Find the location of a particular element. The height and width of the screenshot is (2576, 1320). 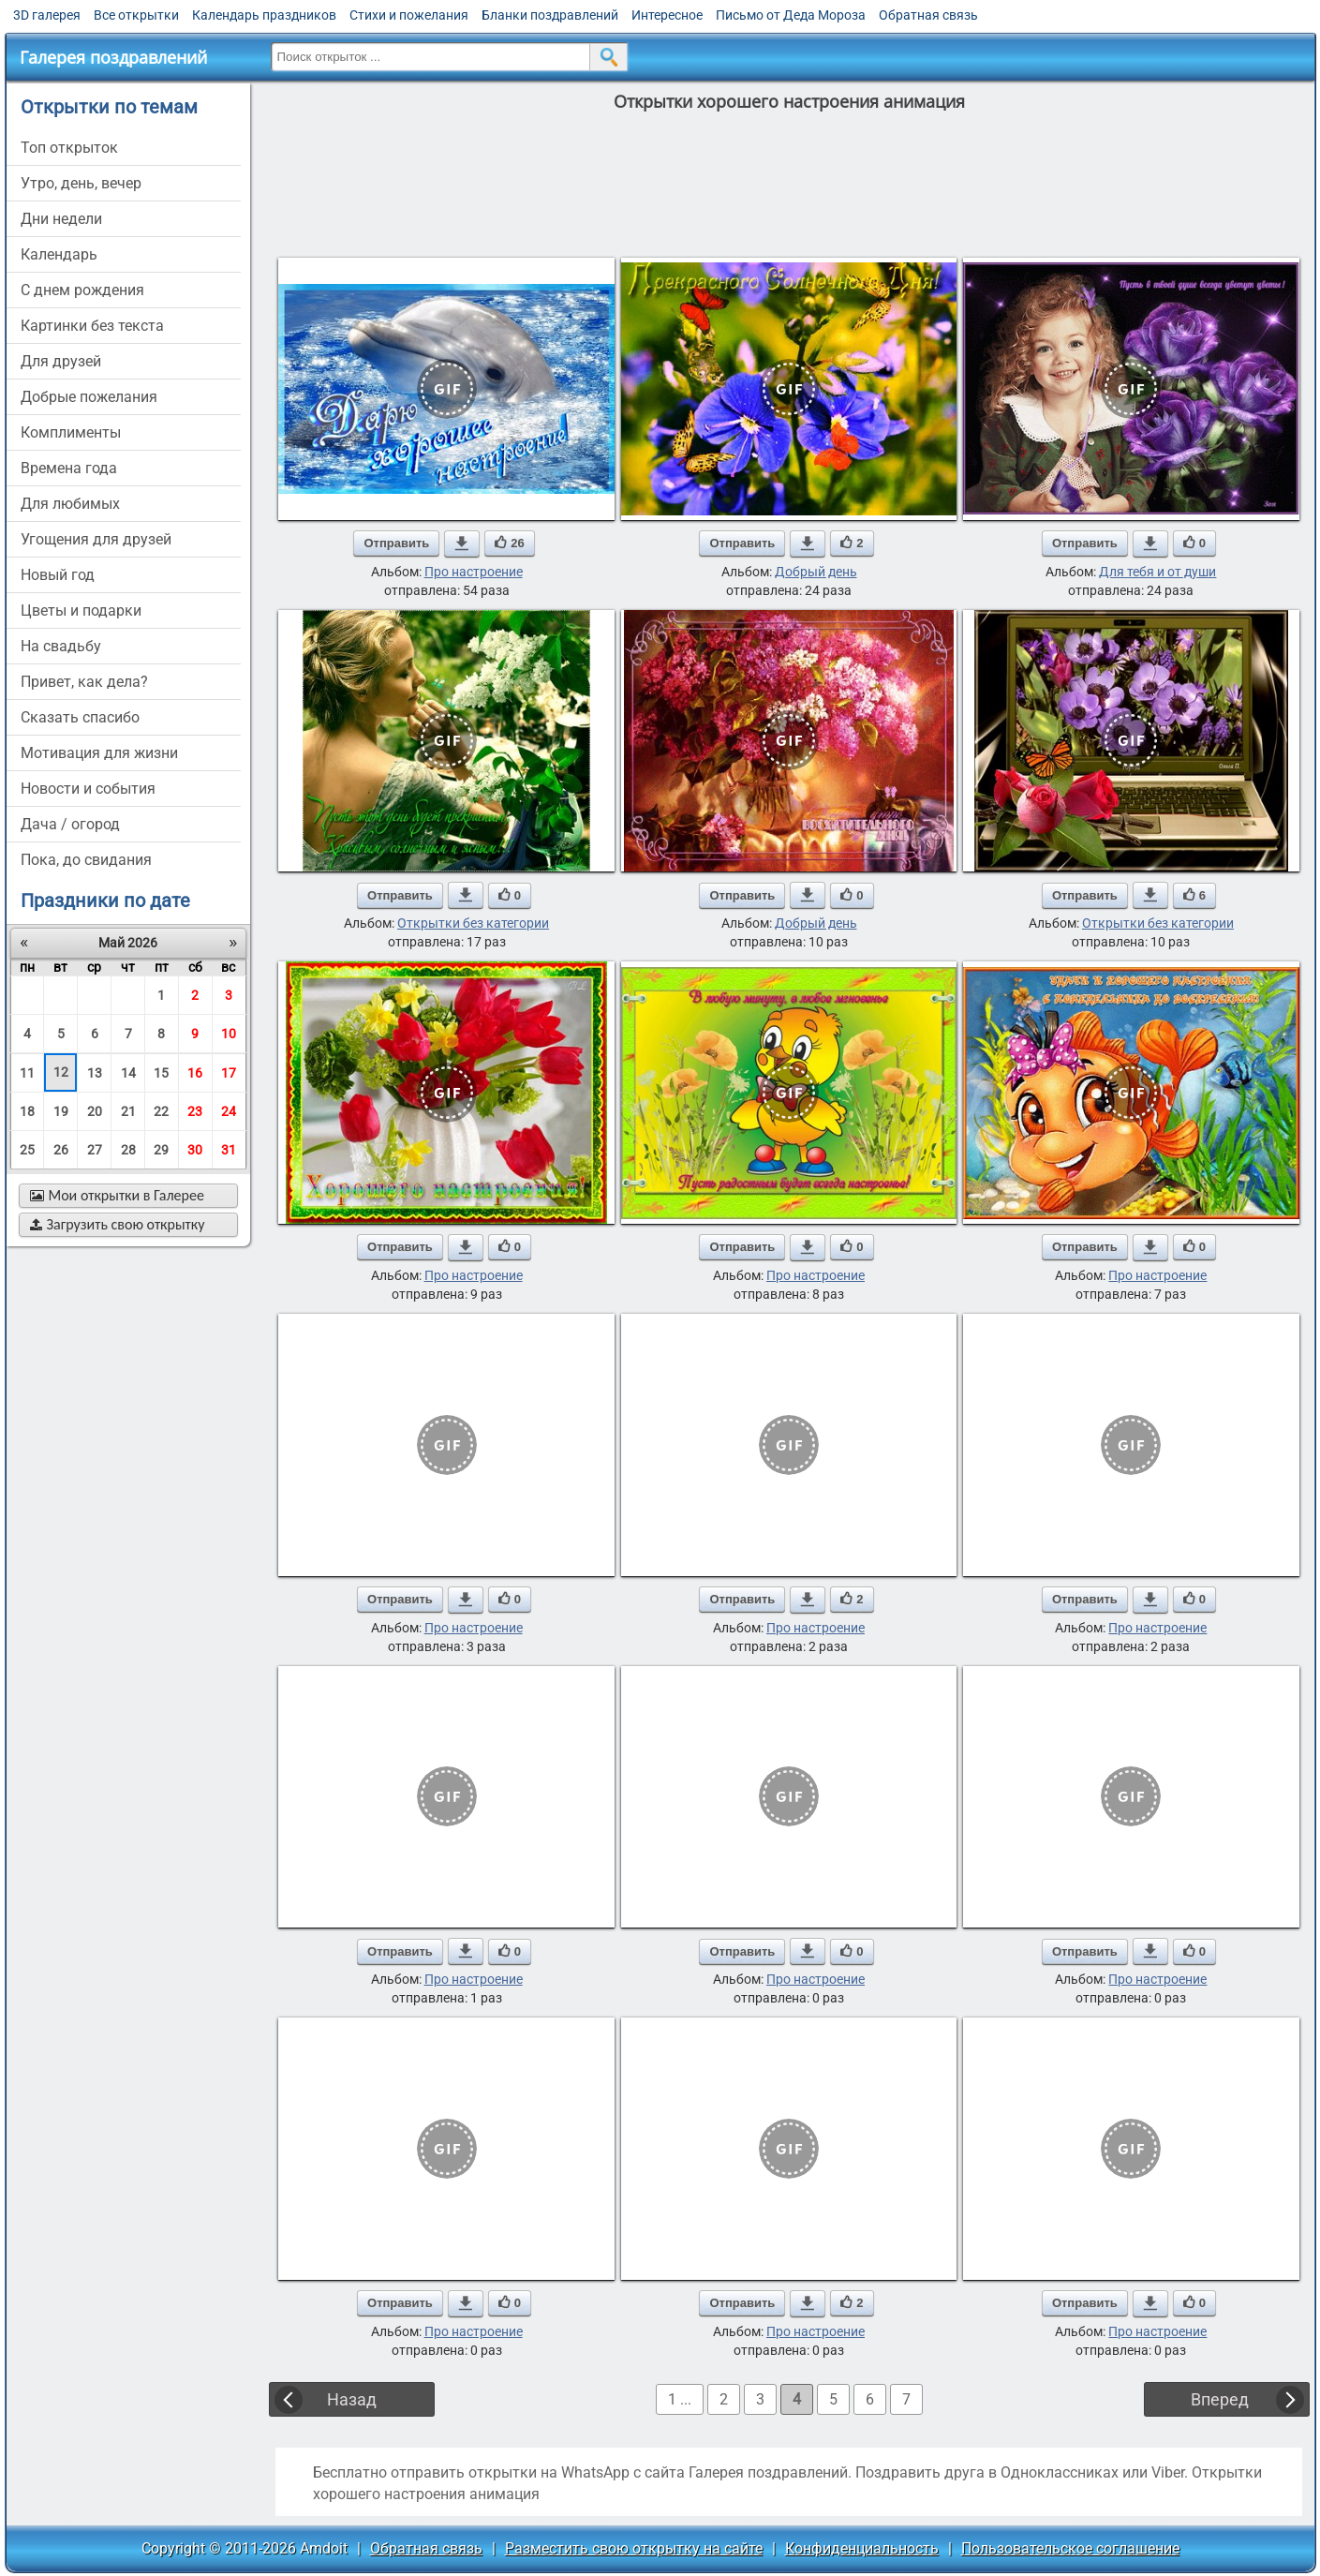

1 ... is located at coordinates (679, 2399).